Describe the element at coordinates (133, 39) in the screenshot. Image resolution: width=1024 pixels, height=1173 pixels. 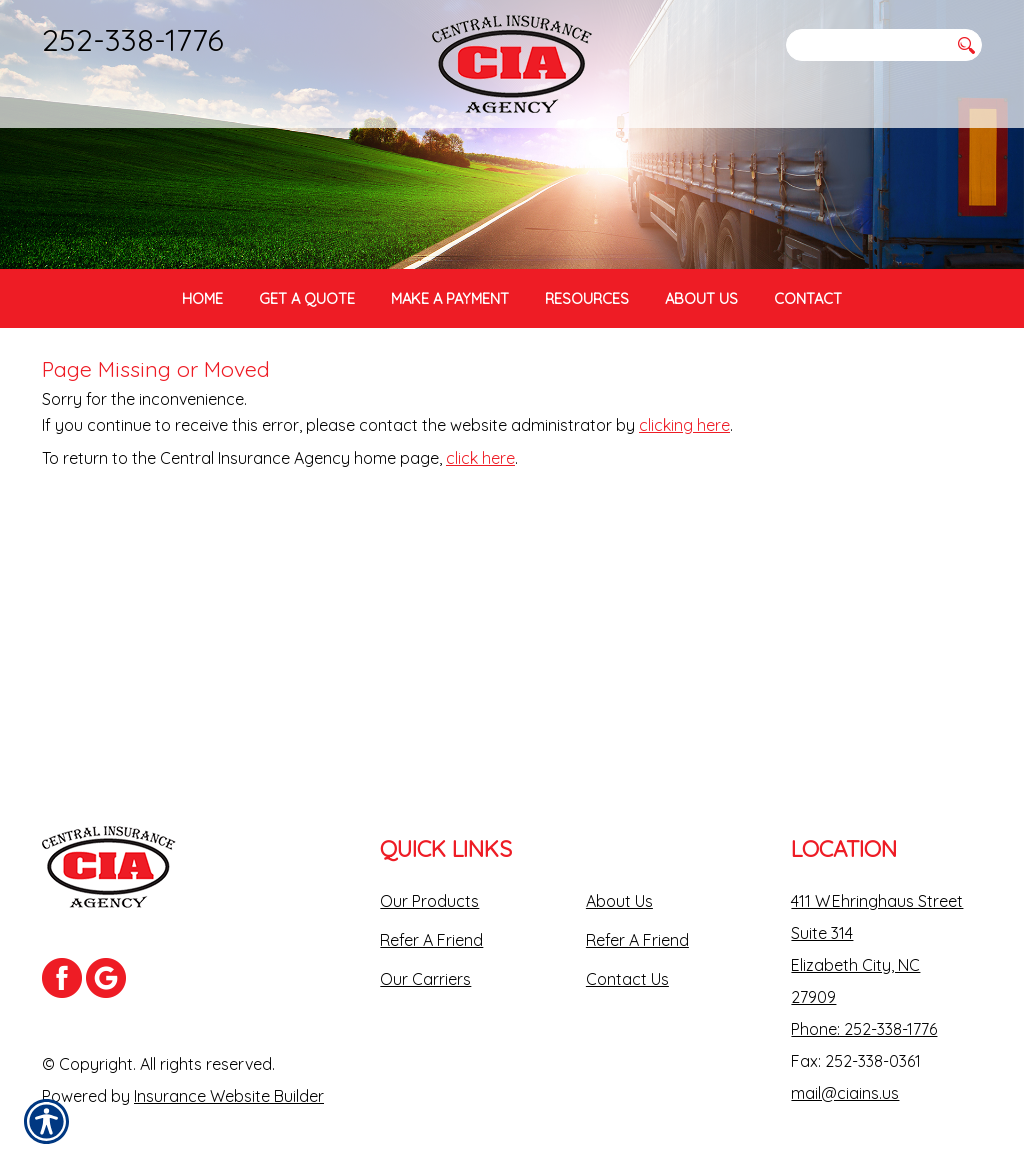
I see `252-338-1776` at that location.